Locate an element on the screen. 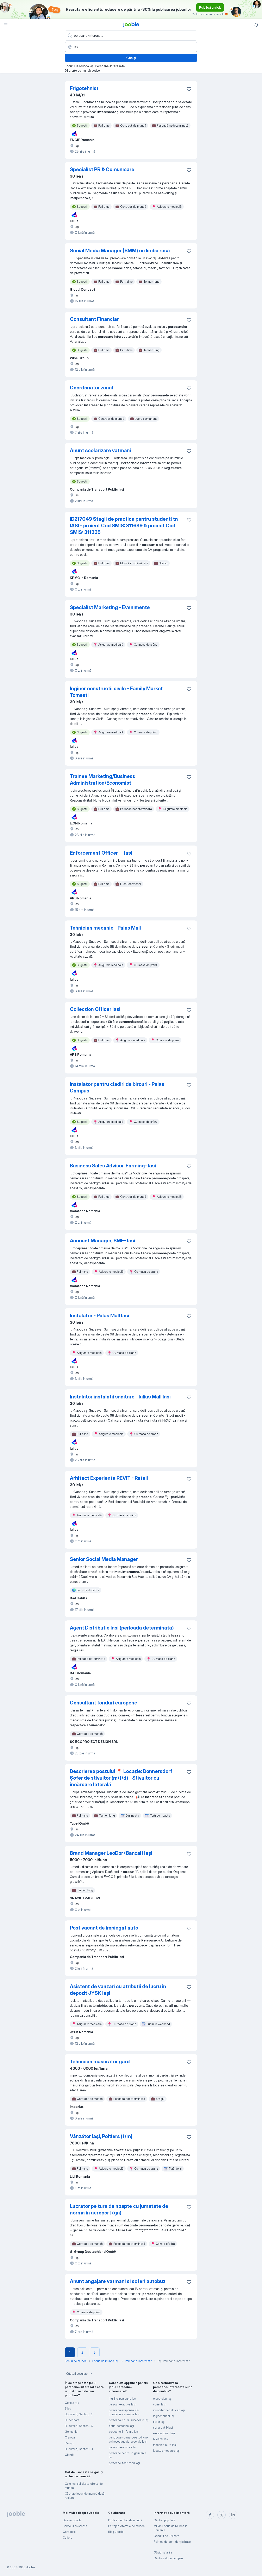 The image size is (262, 2576). ID217049 Stagii de practica pentru studenti tn IASI - proiect Cod SMIS: 311689 & proiect Cod SMIS: 311335 is located at coordinates (124, 525).